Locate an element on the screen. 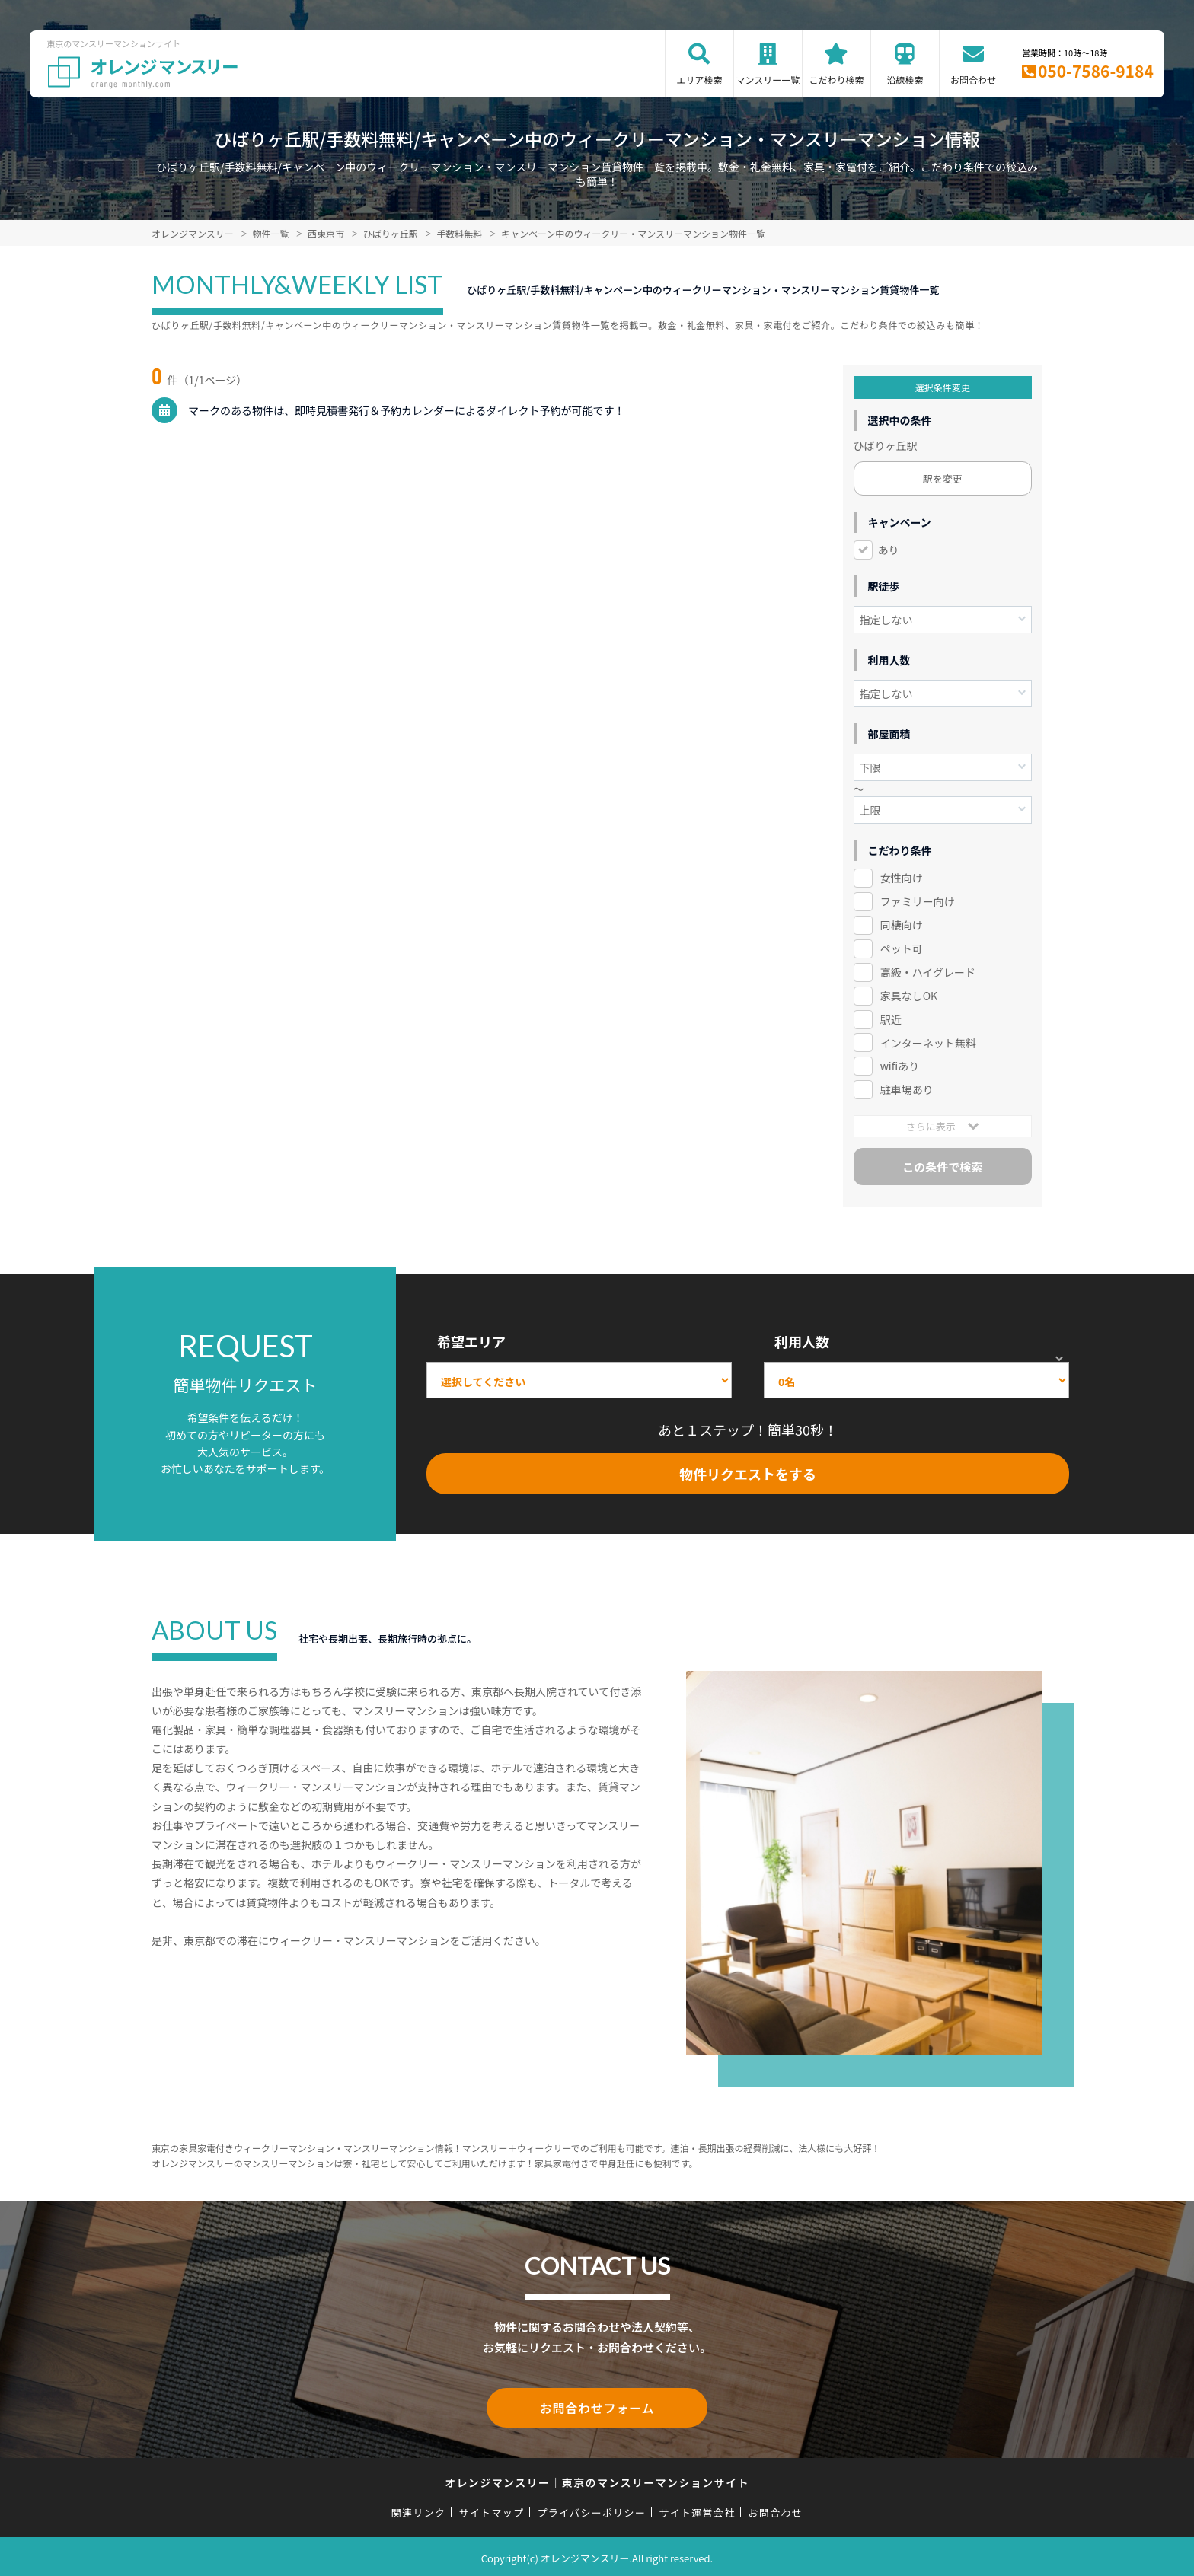 The height and width of the screenshot is (2576, 1194). 050-7586-9184 is located at coordinates (1096, 70).